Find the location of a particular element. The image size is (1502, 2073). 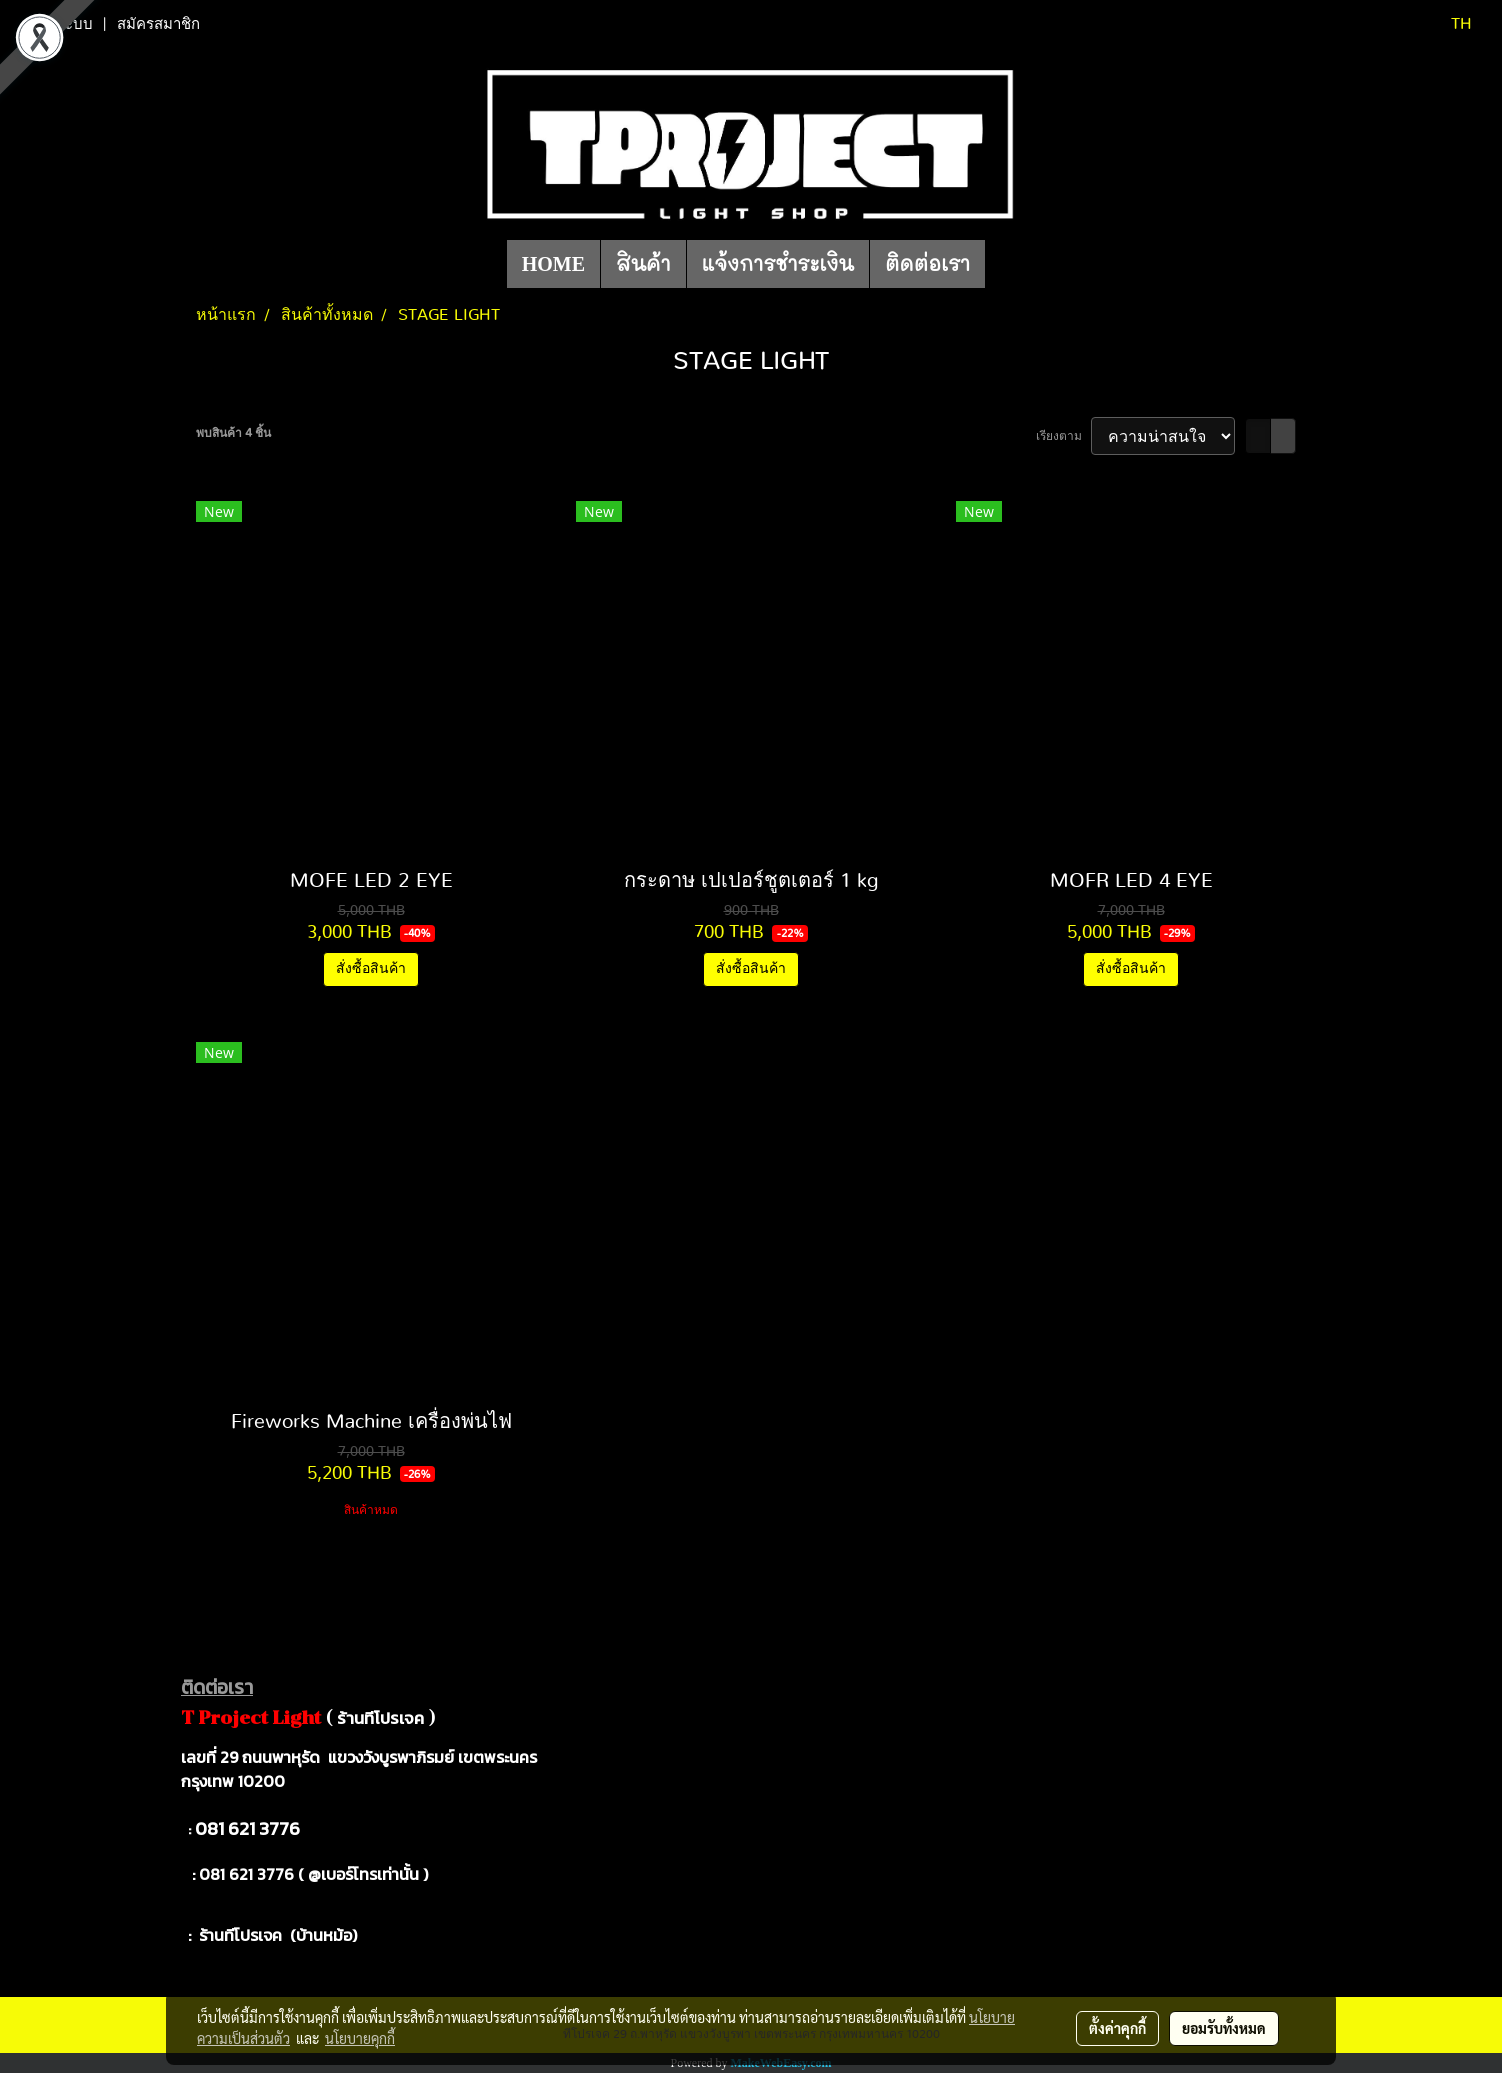

ติดต่อเรา is located at coordinates (927, 264).